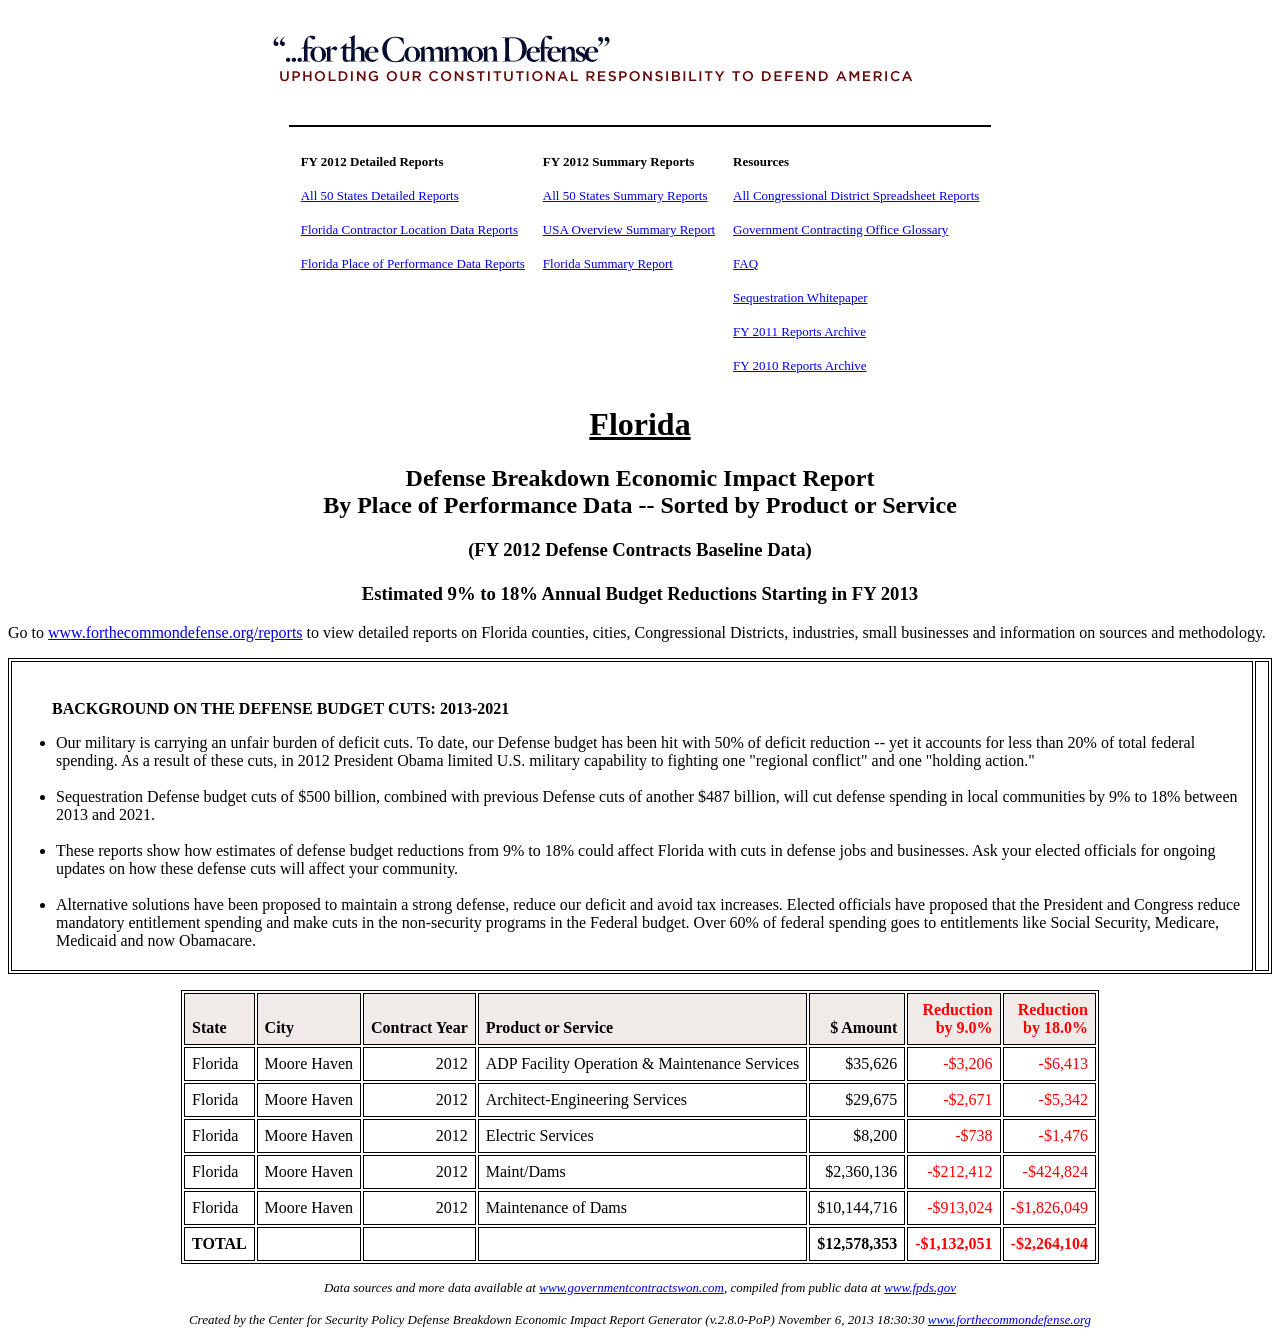  I want to click on All 50 States Detailed Reports, so click(380, 195).